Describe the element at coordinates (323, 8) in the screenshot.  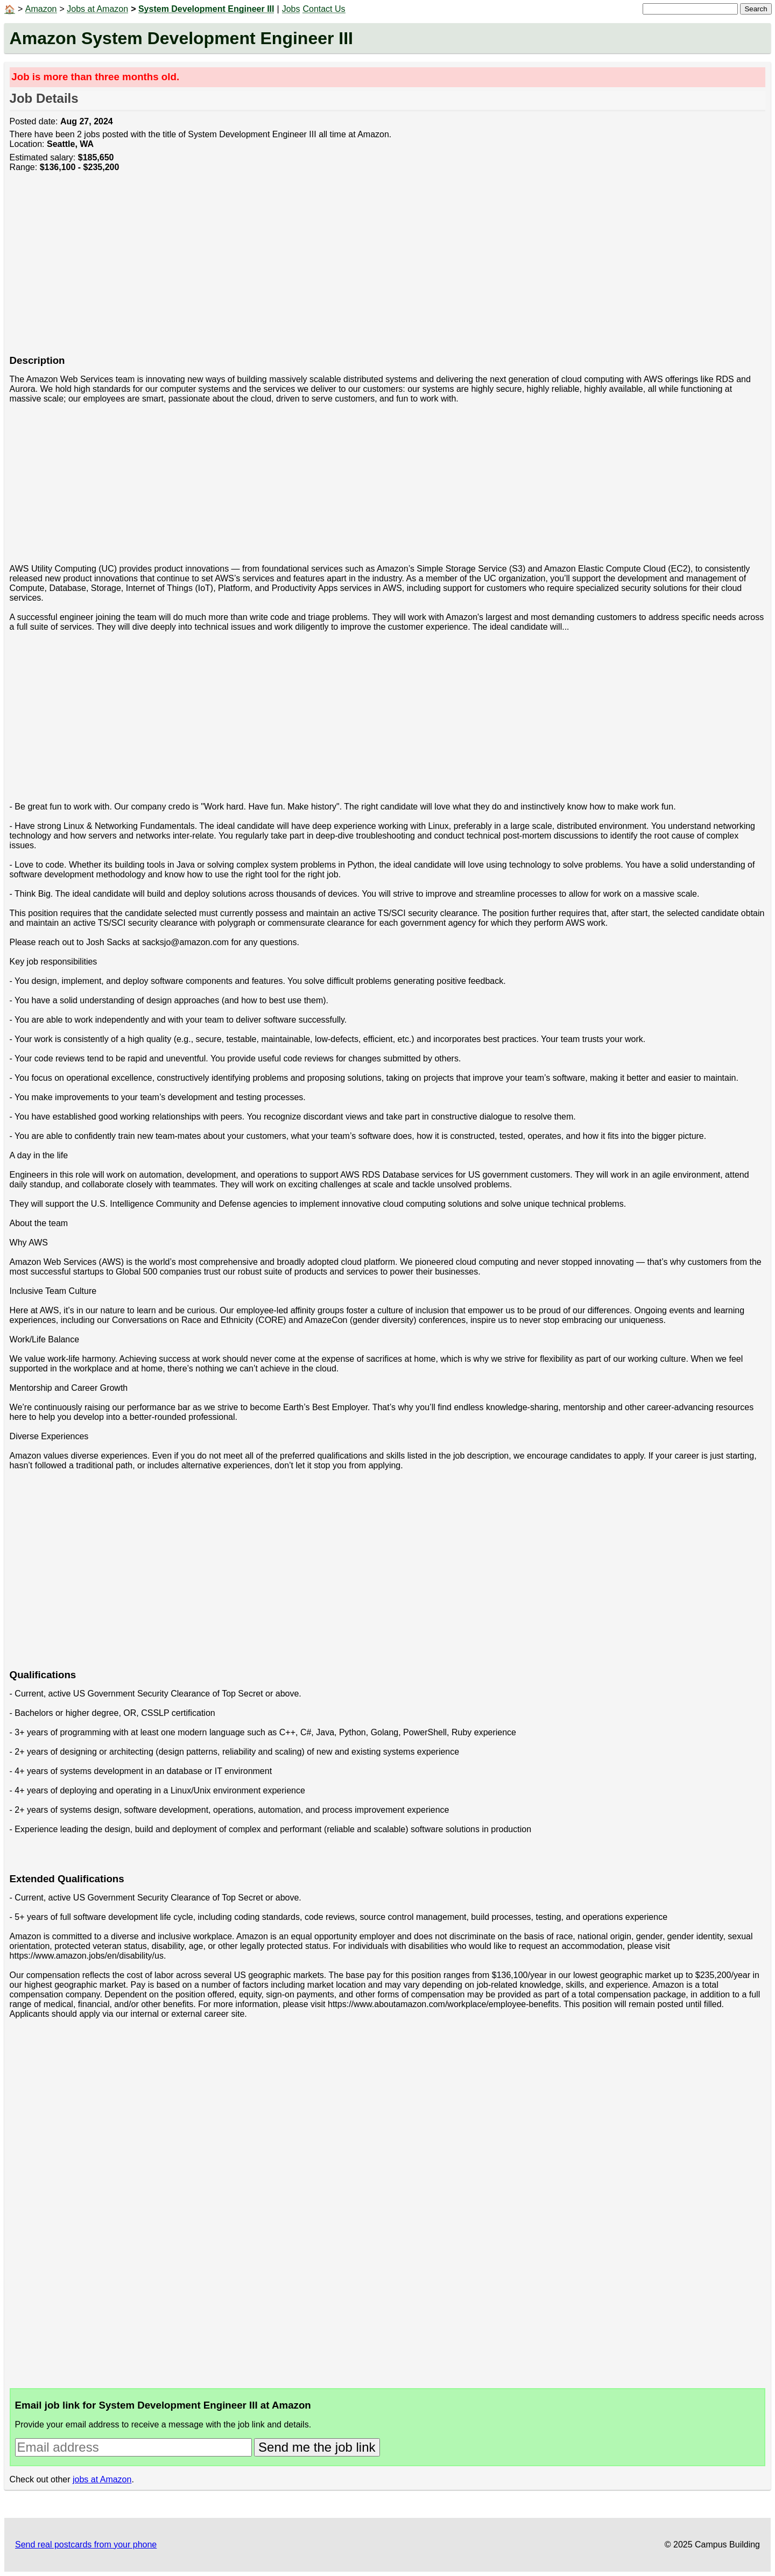
I see `Contact Us` at that location.